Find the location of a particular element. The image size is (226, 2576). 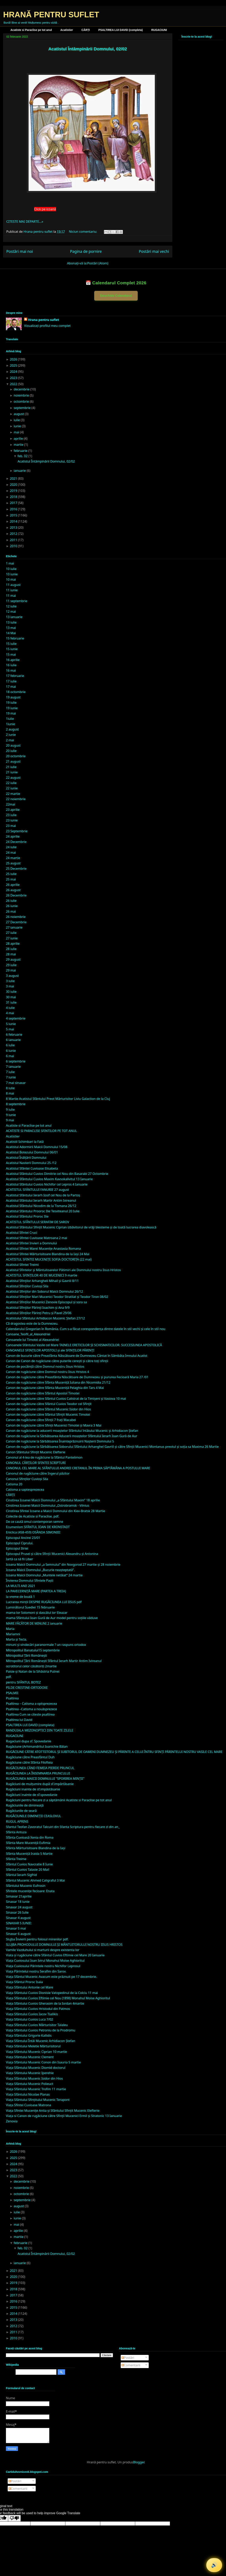

2018 is located at coordinates (14, 497).